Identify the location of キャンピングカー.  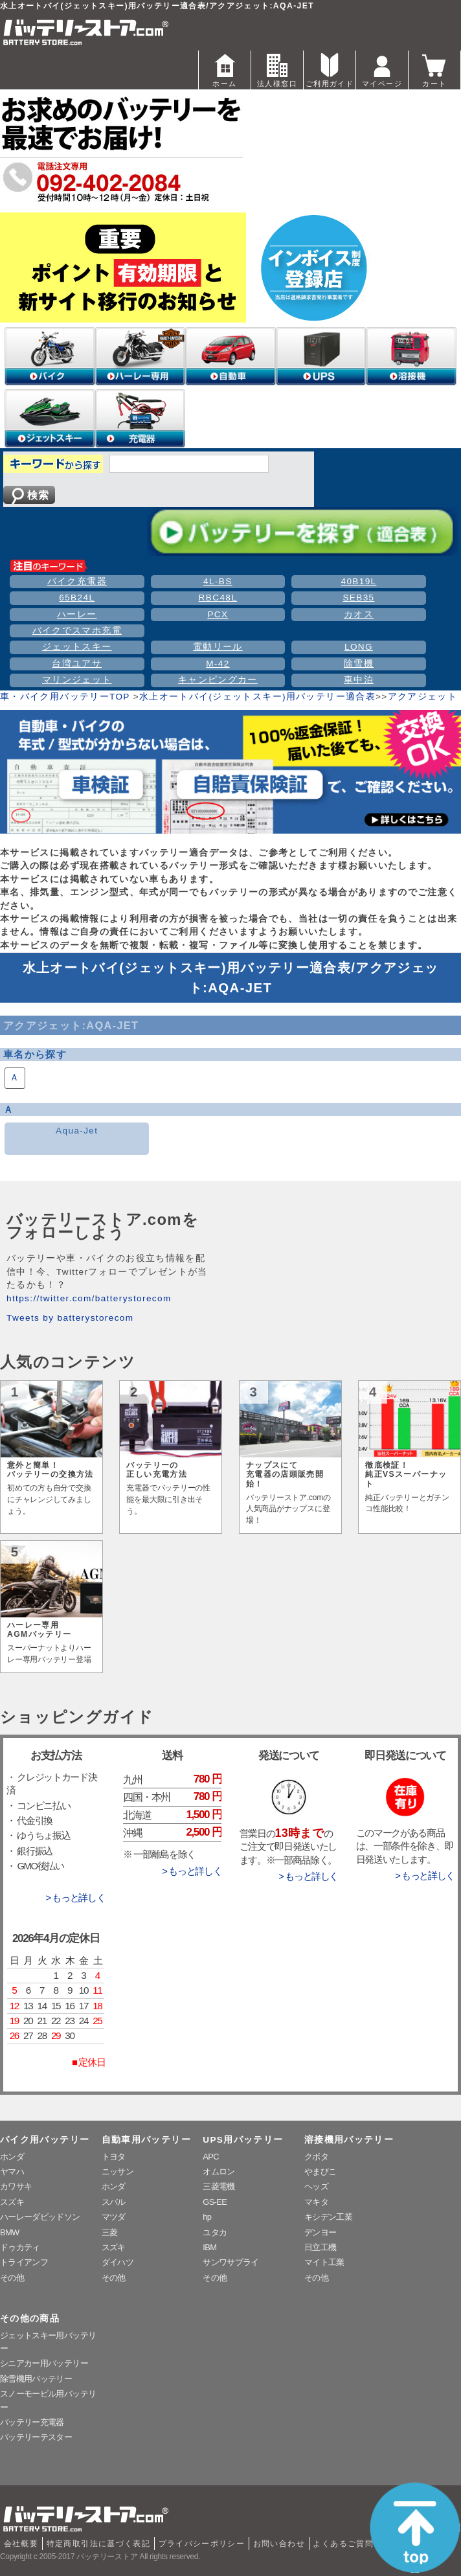
(218, 680).